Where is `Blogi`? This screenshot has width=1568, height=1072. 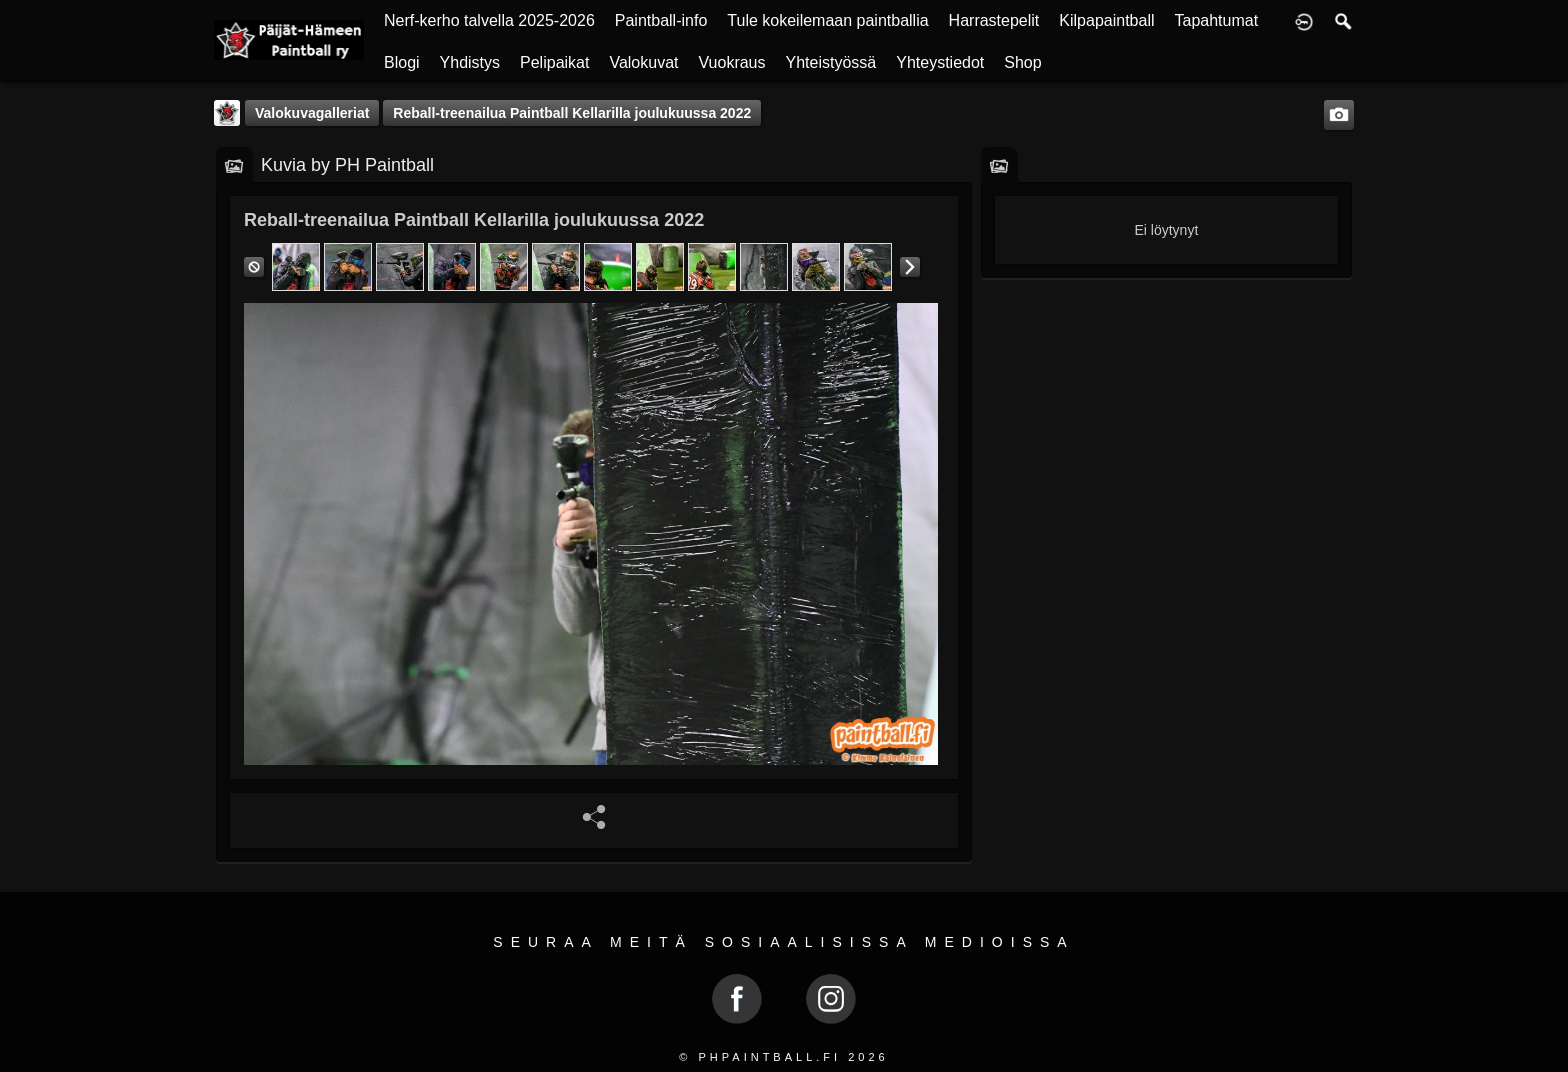
Blogi is located at coordinates (402, 62).